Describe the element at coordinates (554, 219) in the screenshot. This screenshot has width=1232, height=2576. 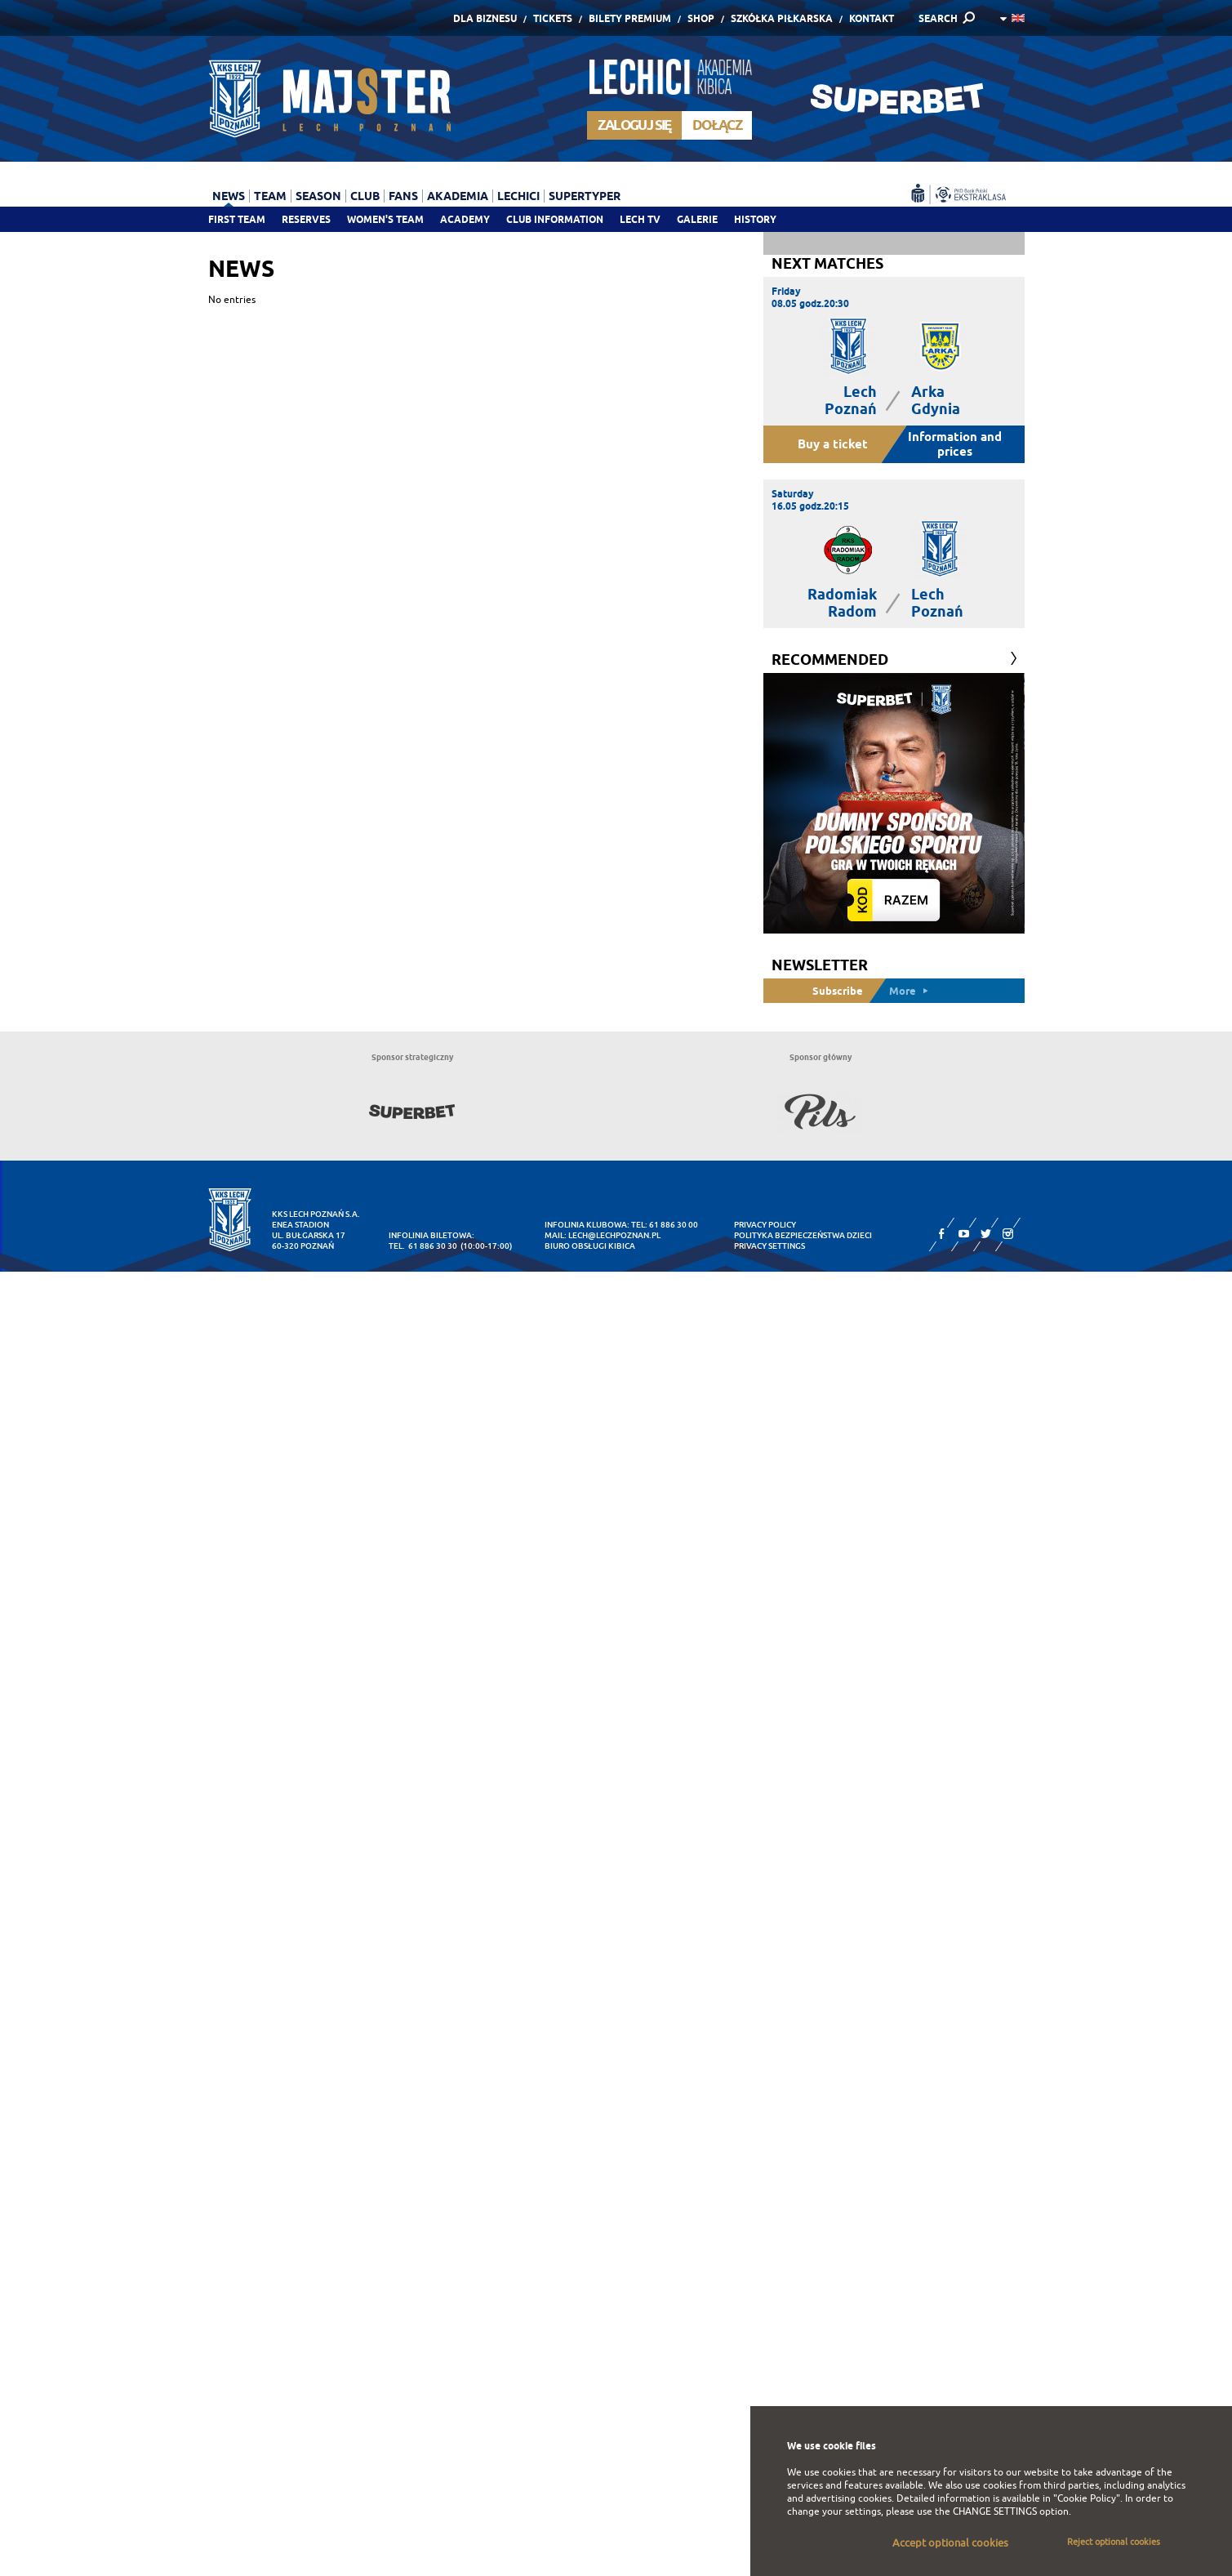
I see `Club information` at that location.